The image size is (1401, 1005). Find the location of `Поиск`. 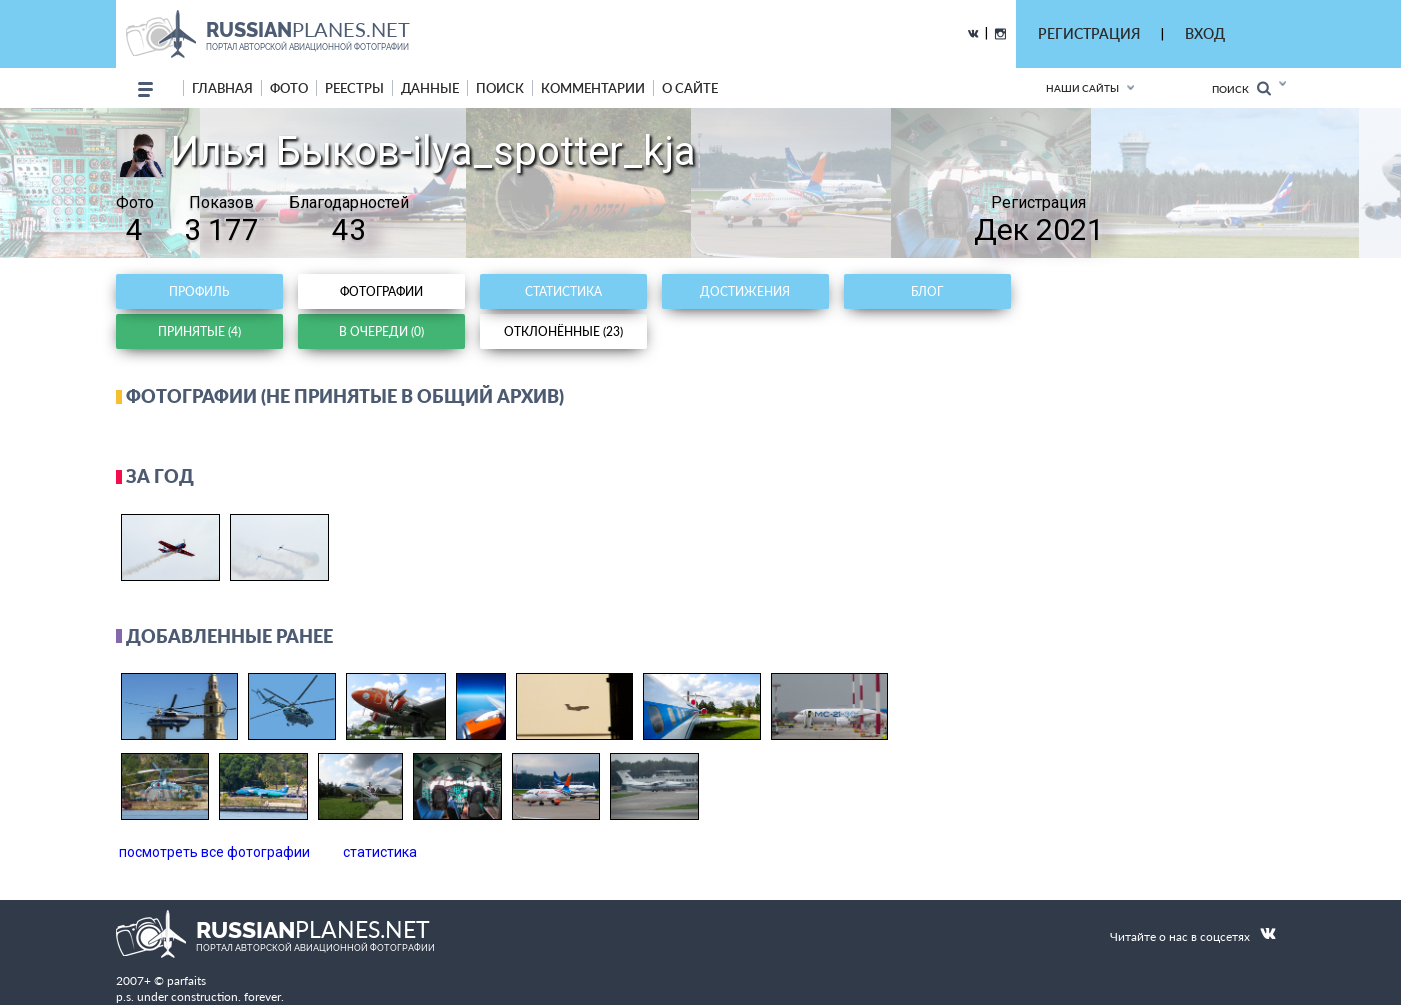

Поиск is located at coordinates (1241, 88).